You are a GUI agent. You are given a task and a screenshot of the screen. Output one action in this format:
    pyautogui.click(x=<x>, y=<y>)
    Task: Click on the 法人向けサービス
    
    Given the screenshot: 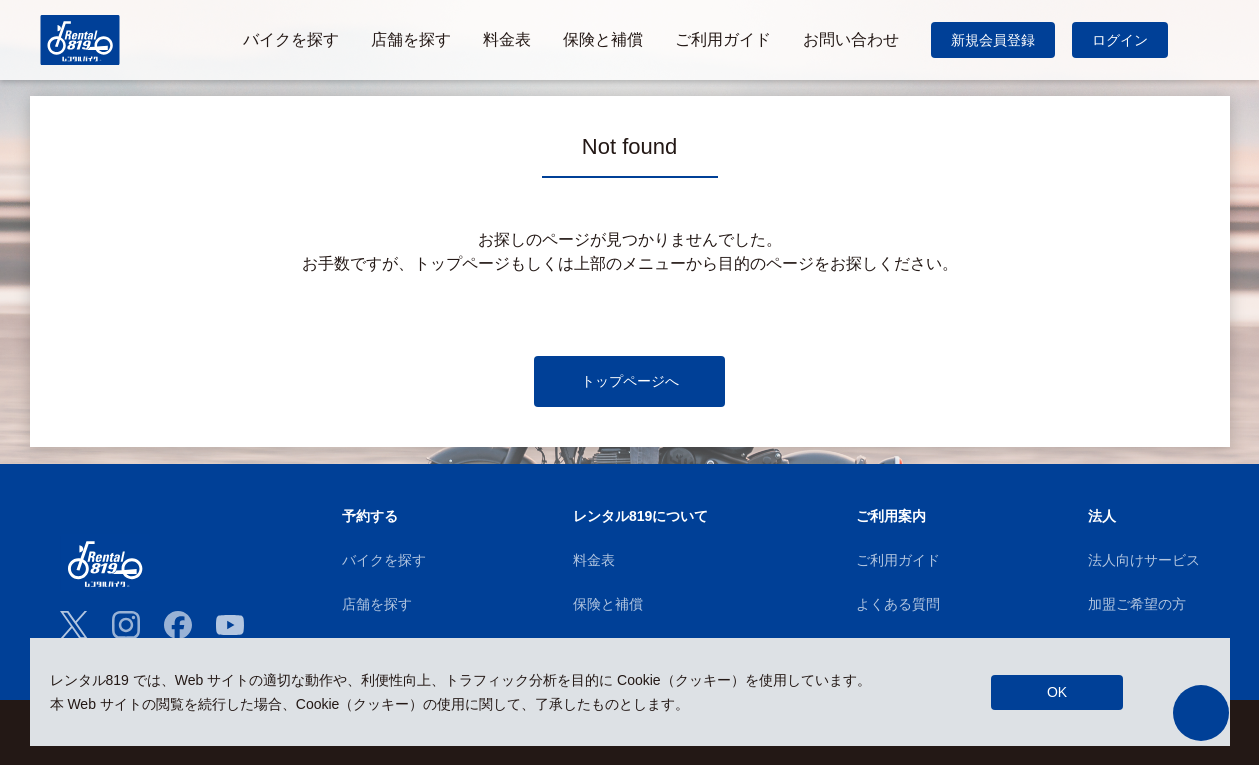 What is the action you would take?
    pyautogui.click(x=1144, y=561)
    